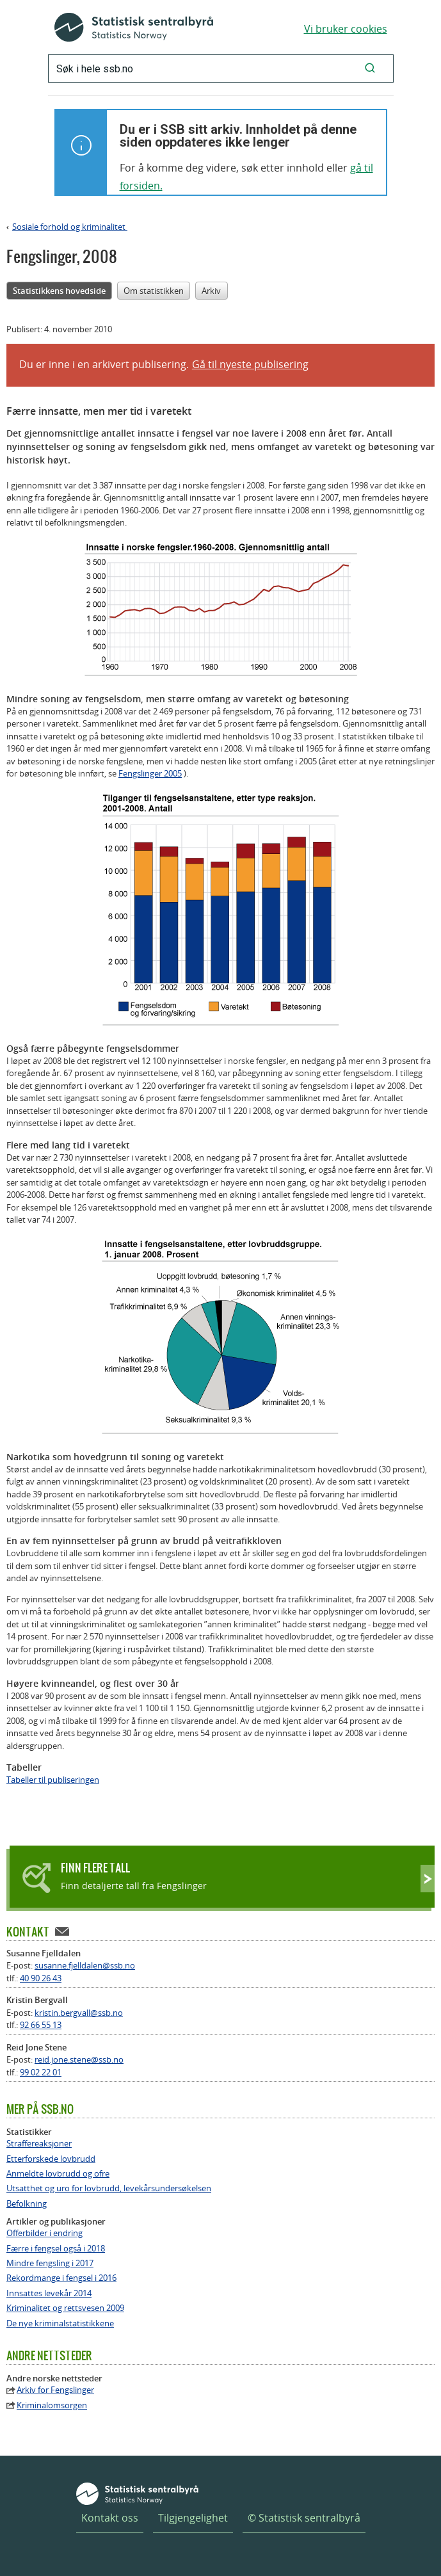  What do you see at coordinates (39, 2143) in the screenshot?
I see `Straffereaksjoner` at bounding box center [39, 2143].